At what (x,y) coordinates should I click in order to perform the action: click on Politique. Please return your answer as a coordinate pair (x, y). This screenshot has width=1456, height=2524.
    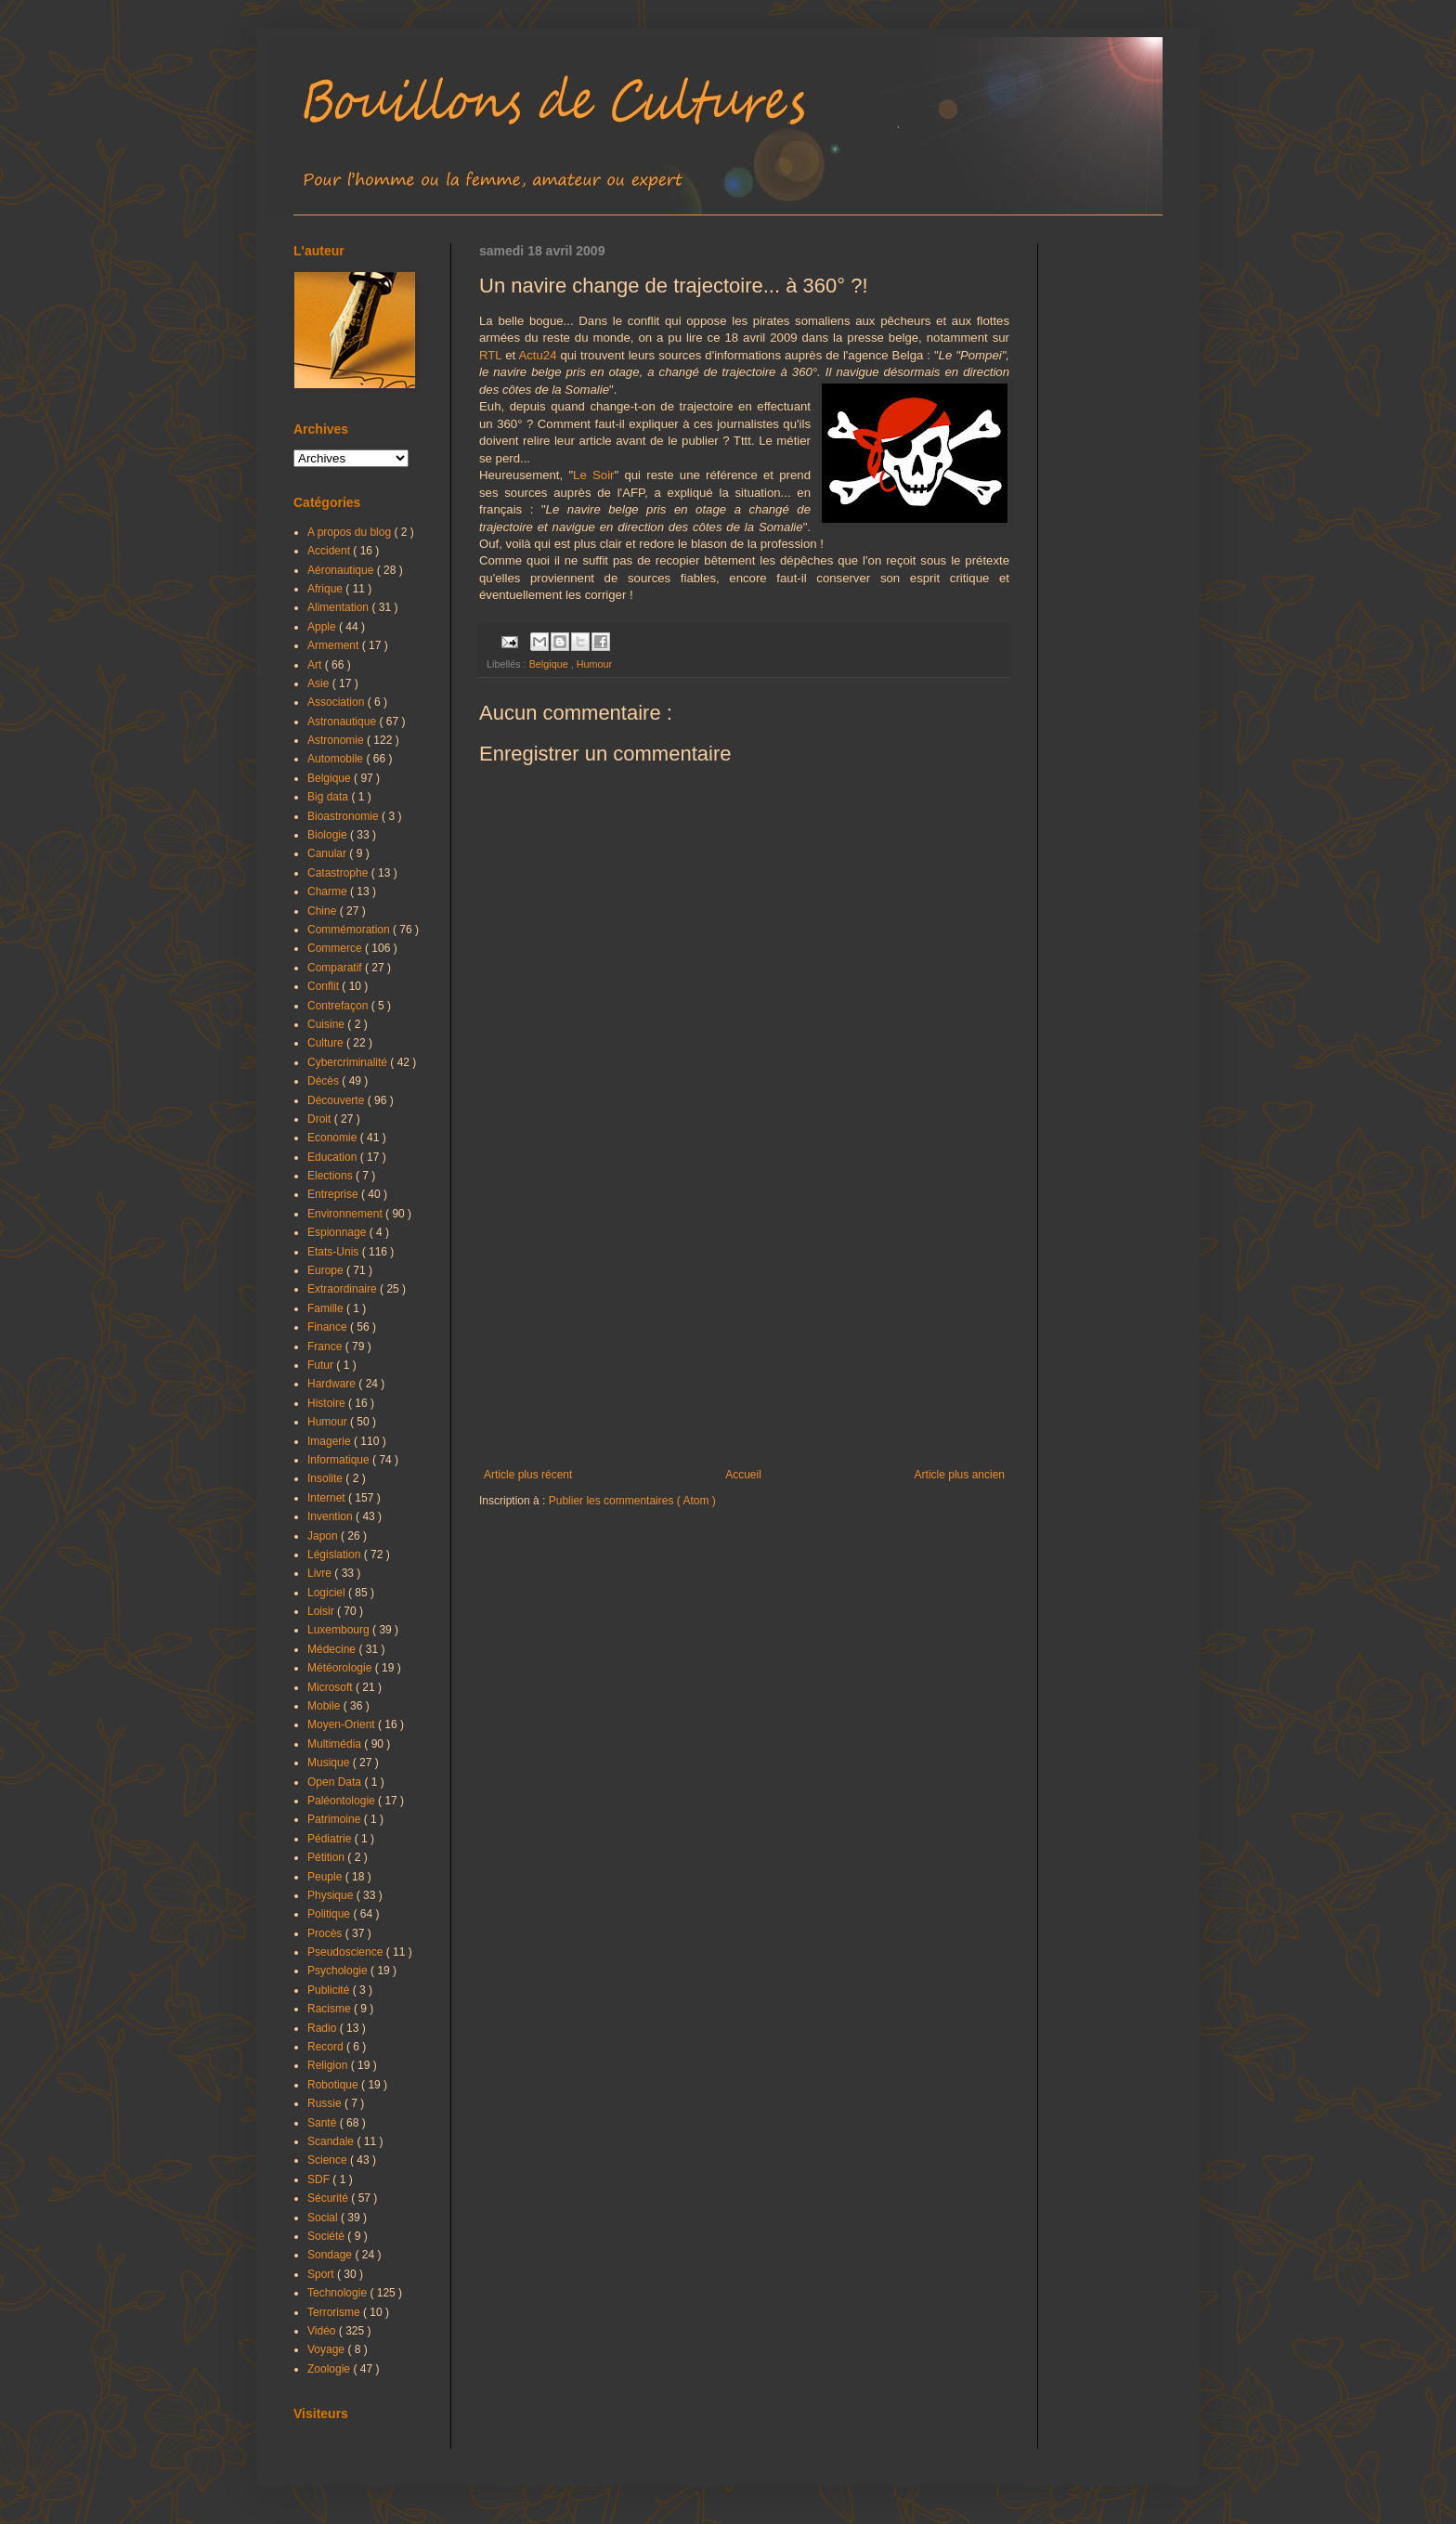
    Looking at the image, I should click on (330, 1913).